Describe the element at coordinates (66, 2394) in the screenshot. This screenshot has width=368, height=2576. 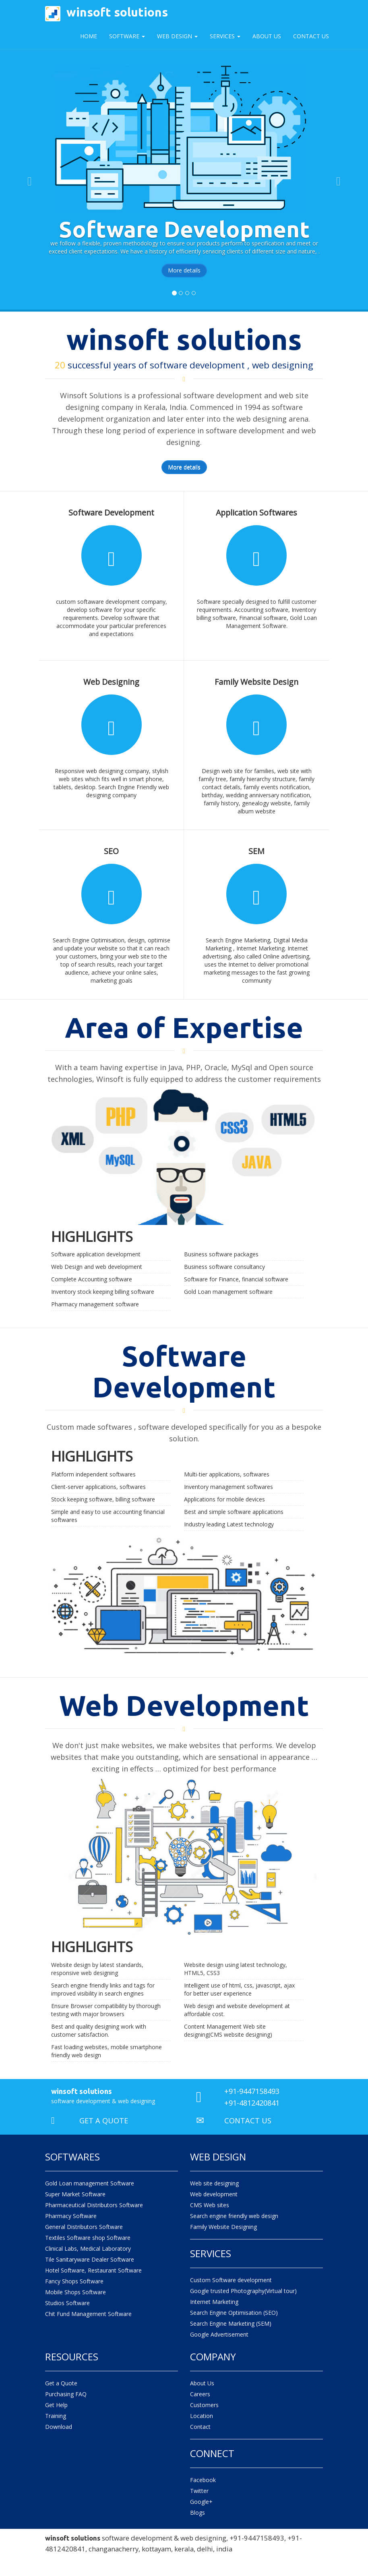
I see `Purchasing FAQ` at that location.